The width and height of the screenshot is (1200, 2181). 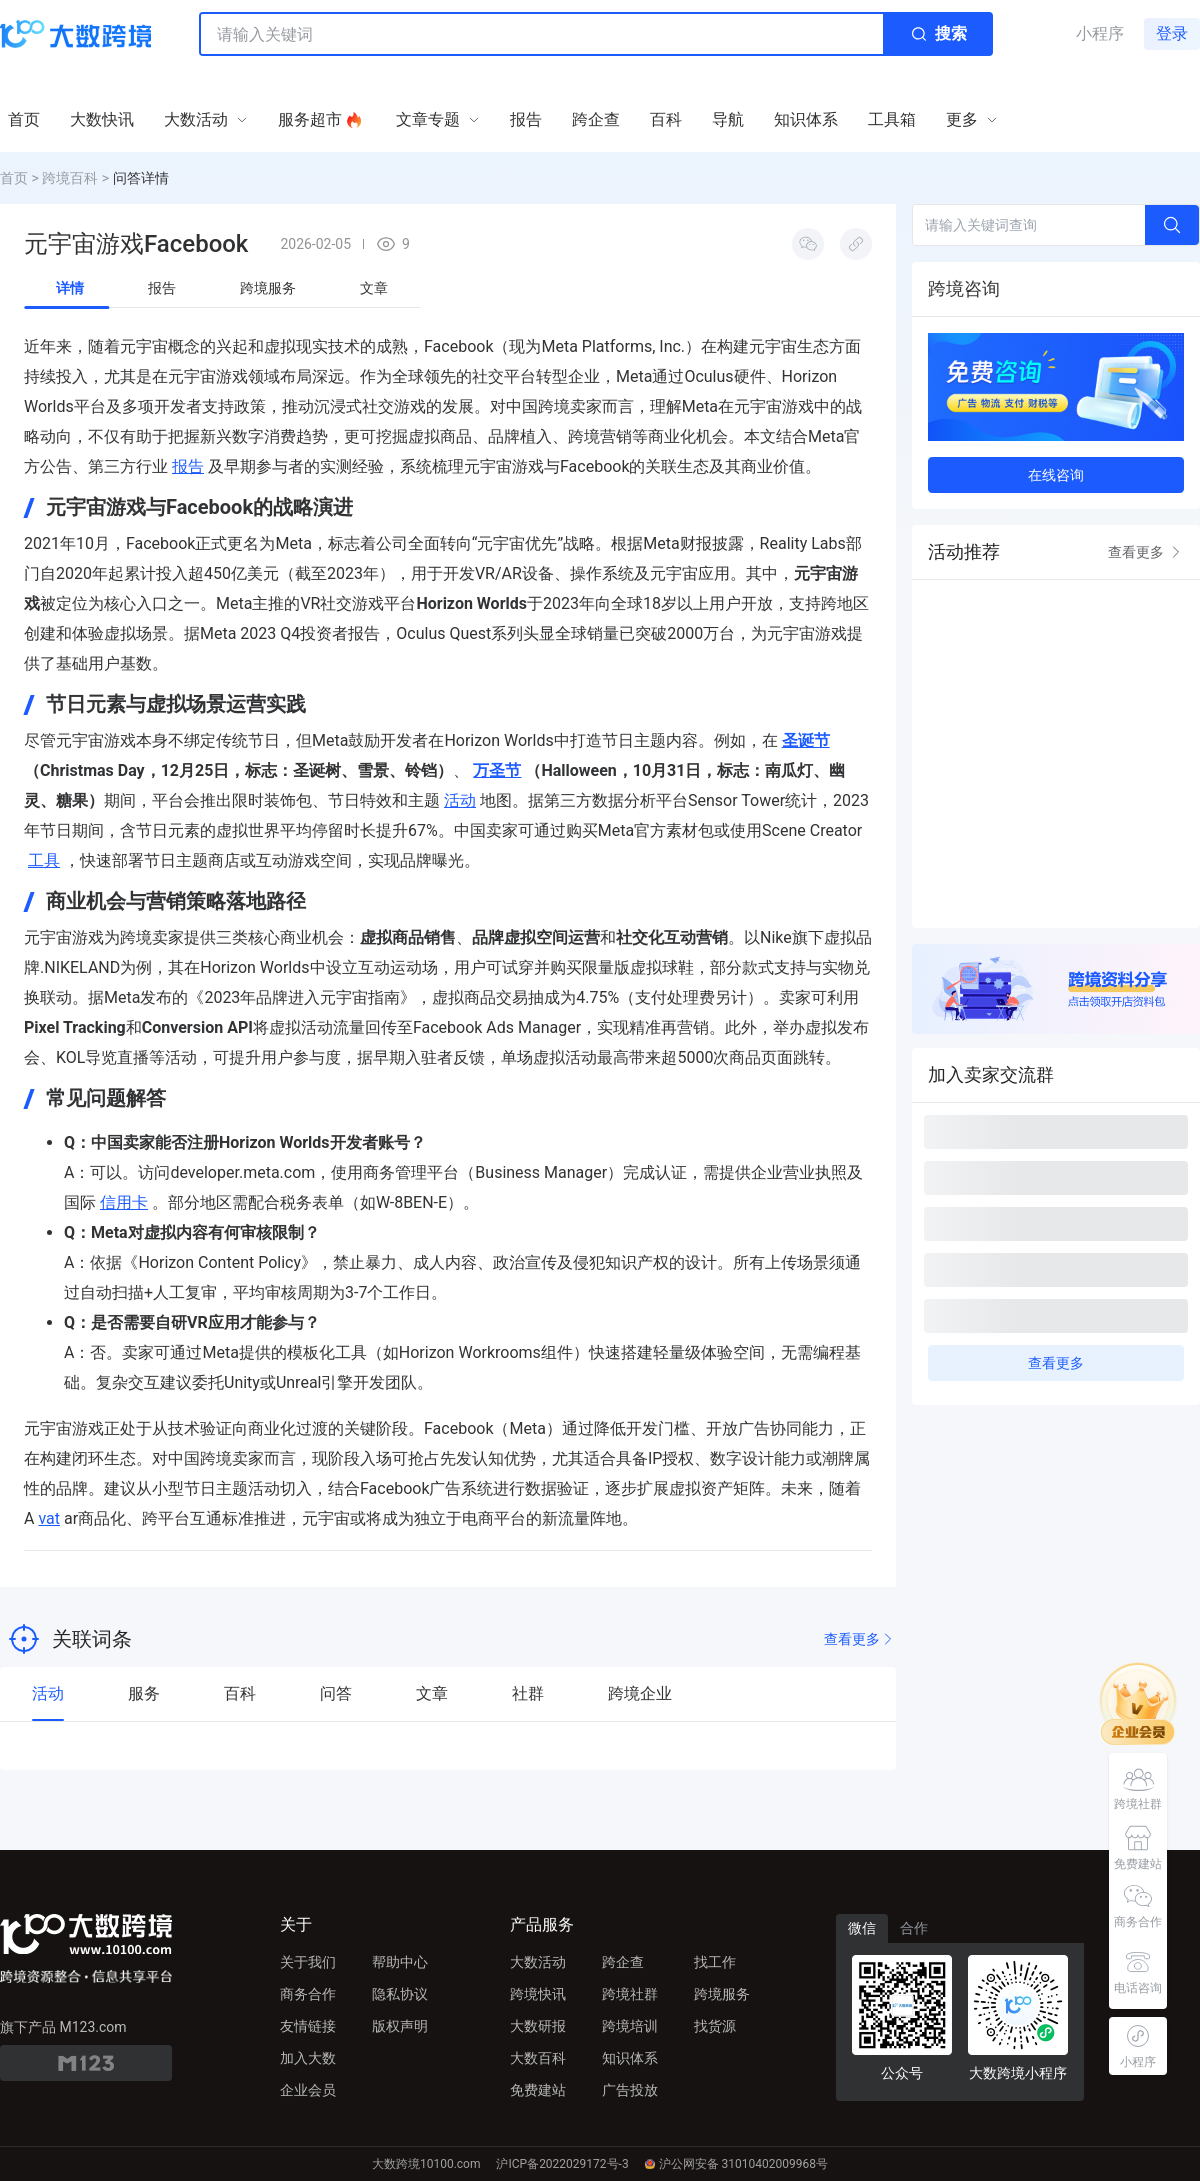 I want to click on 友情链接, so click(x=308, y=2026).